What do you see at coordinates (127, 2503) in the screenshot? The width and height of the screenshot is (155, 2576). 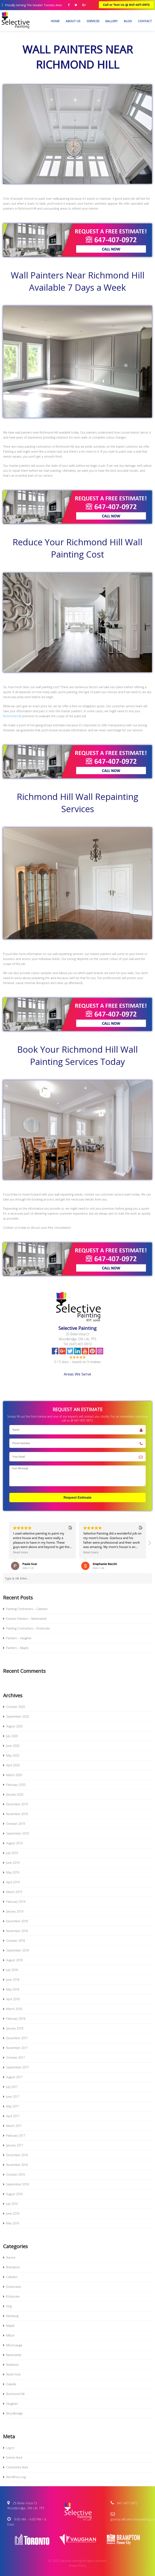 I see `647-407-0972` at bounding box center [127, 2503].